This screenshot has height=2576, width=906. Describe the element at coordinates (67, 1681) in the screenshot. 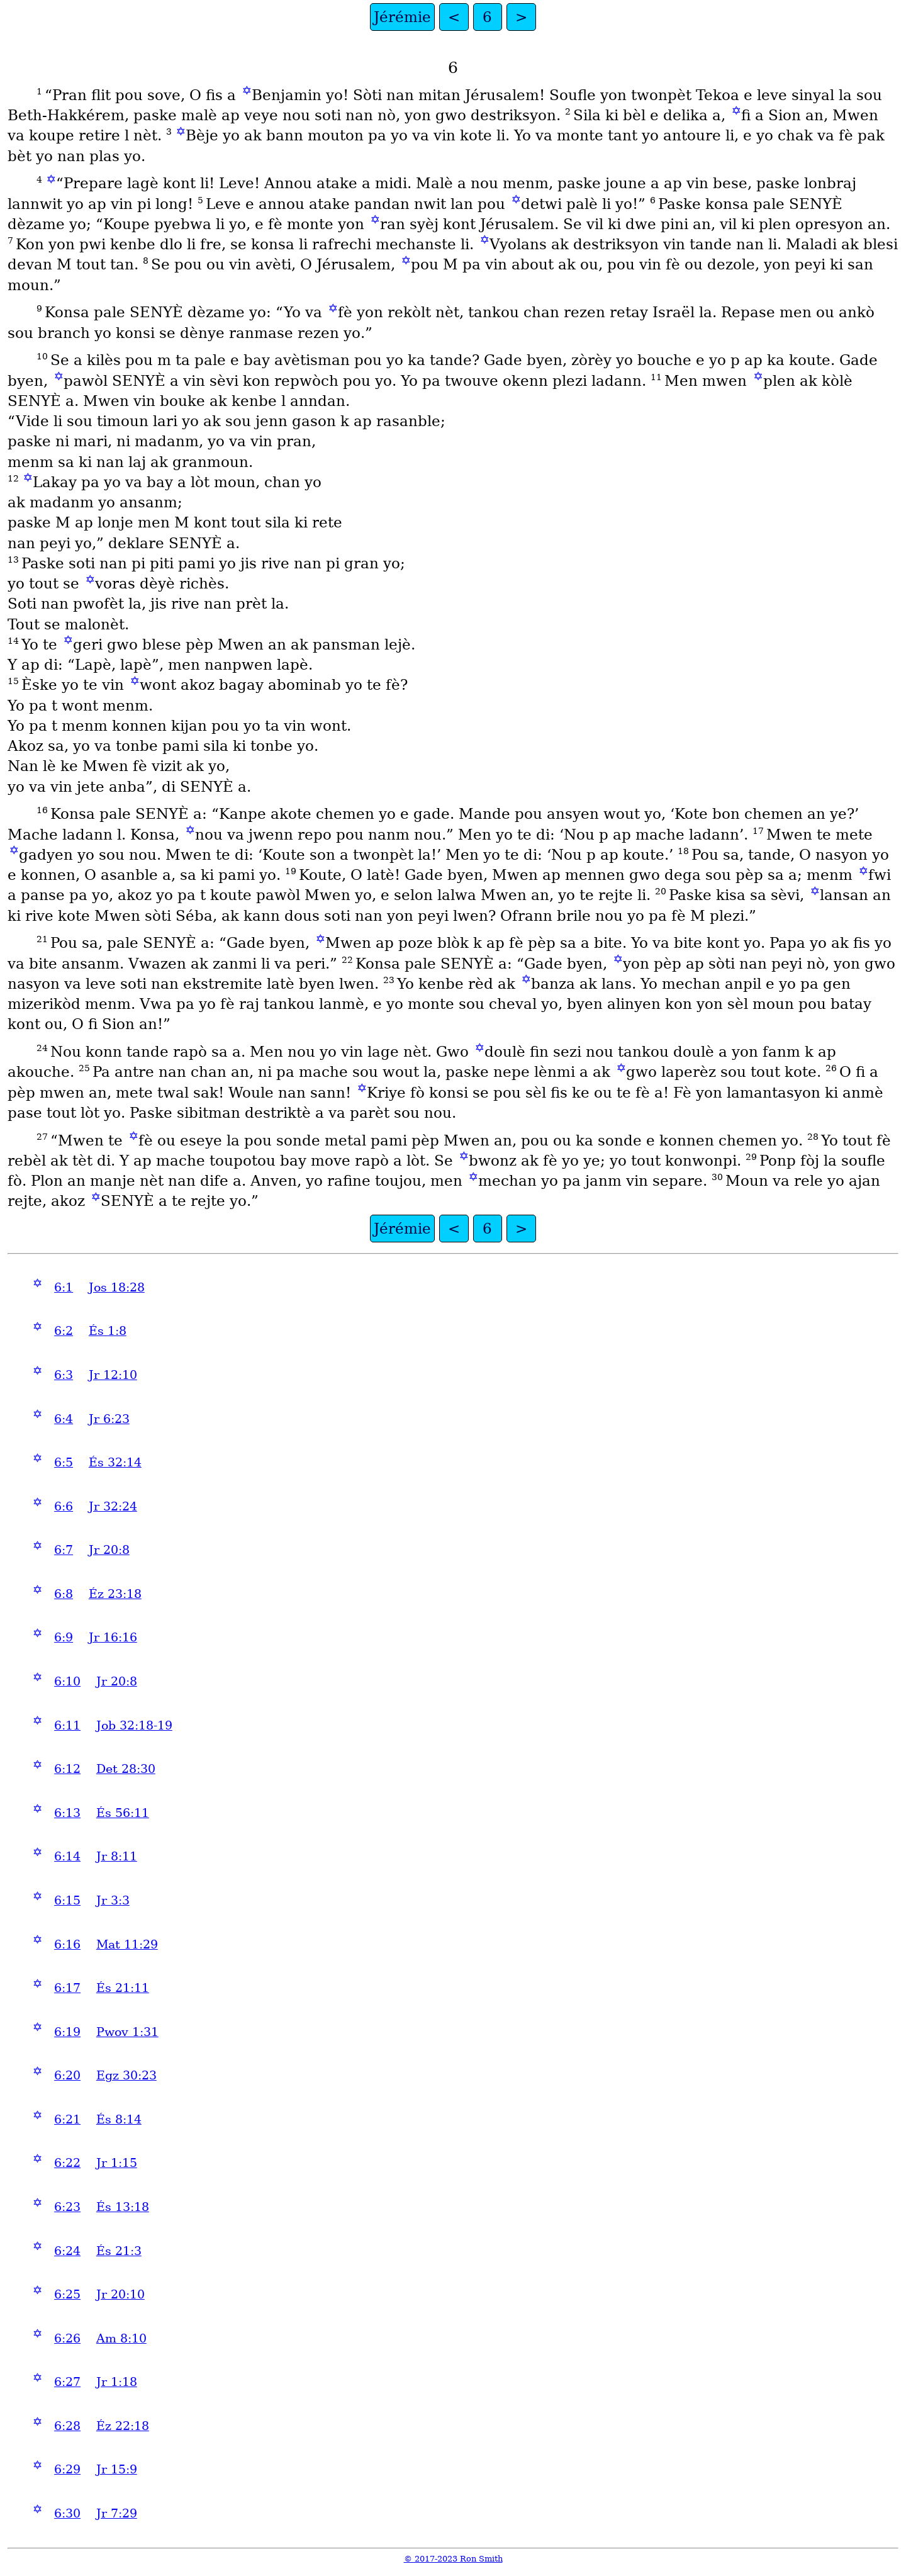

I see `6:10` at that location.